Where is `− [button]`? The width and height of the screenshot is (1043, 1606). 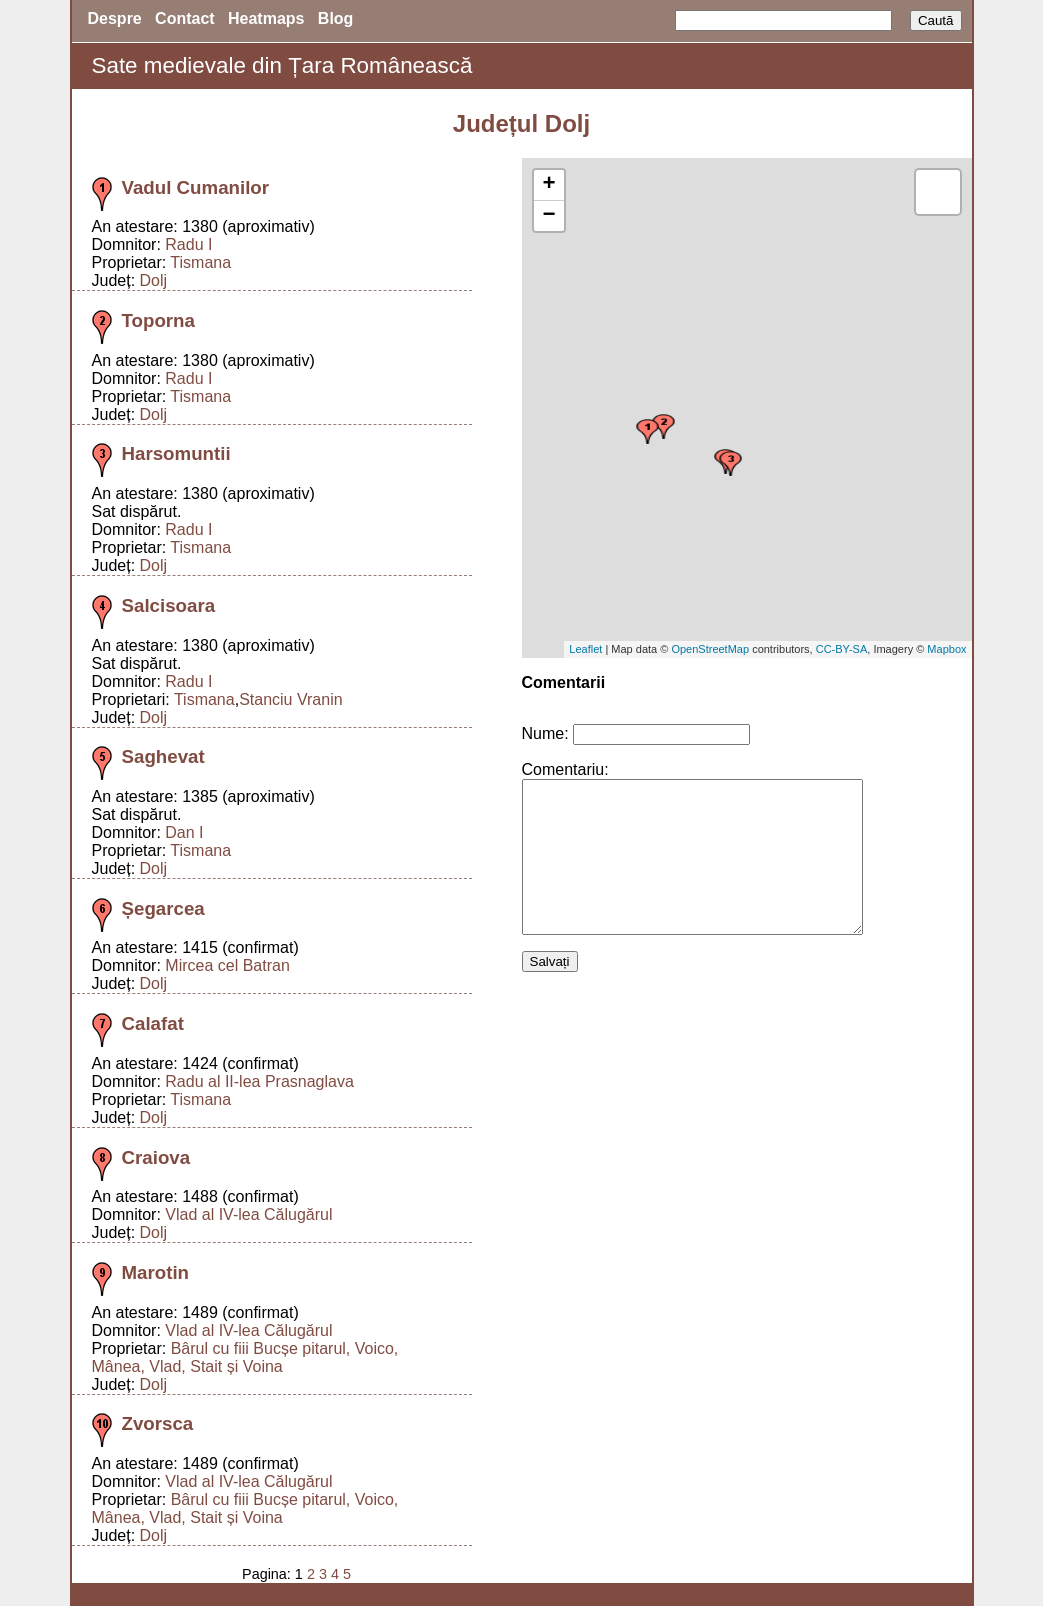
− [button] is located at coordinates (548, 216).